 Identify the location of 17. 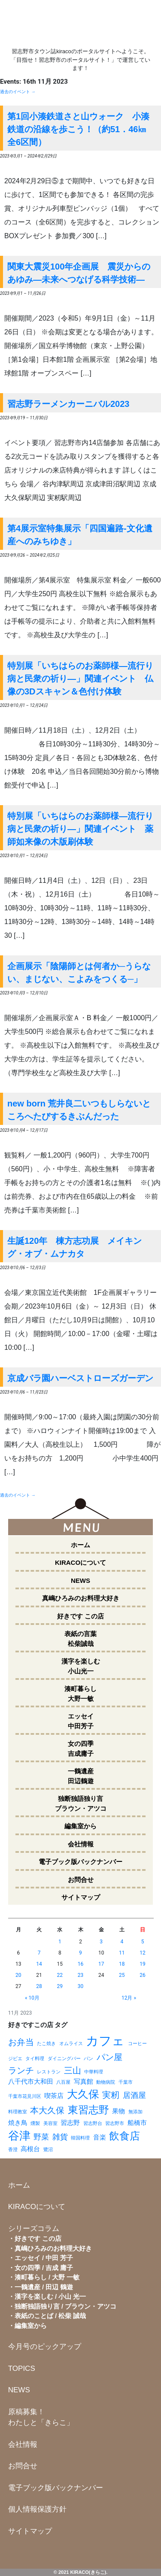
(101, 1964).